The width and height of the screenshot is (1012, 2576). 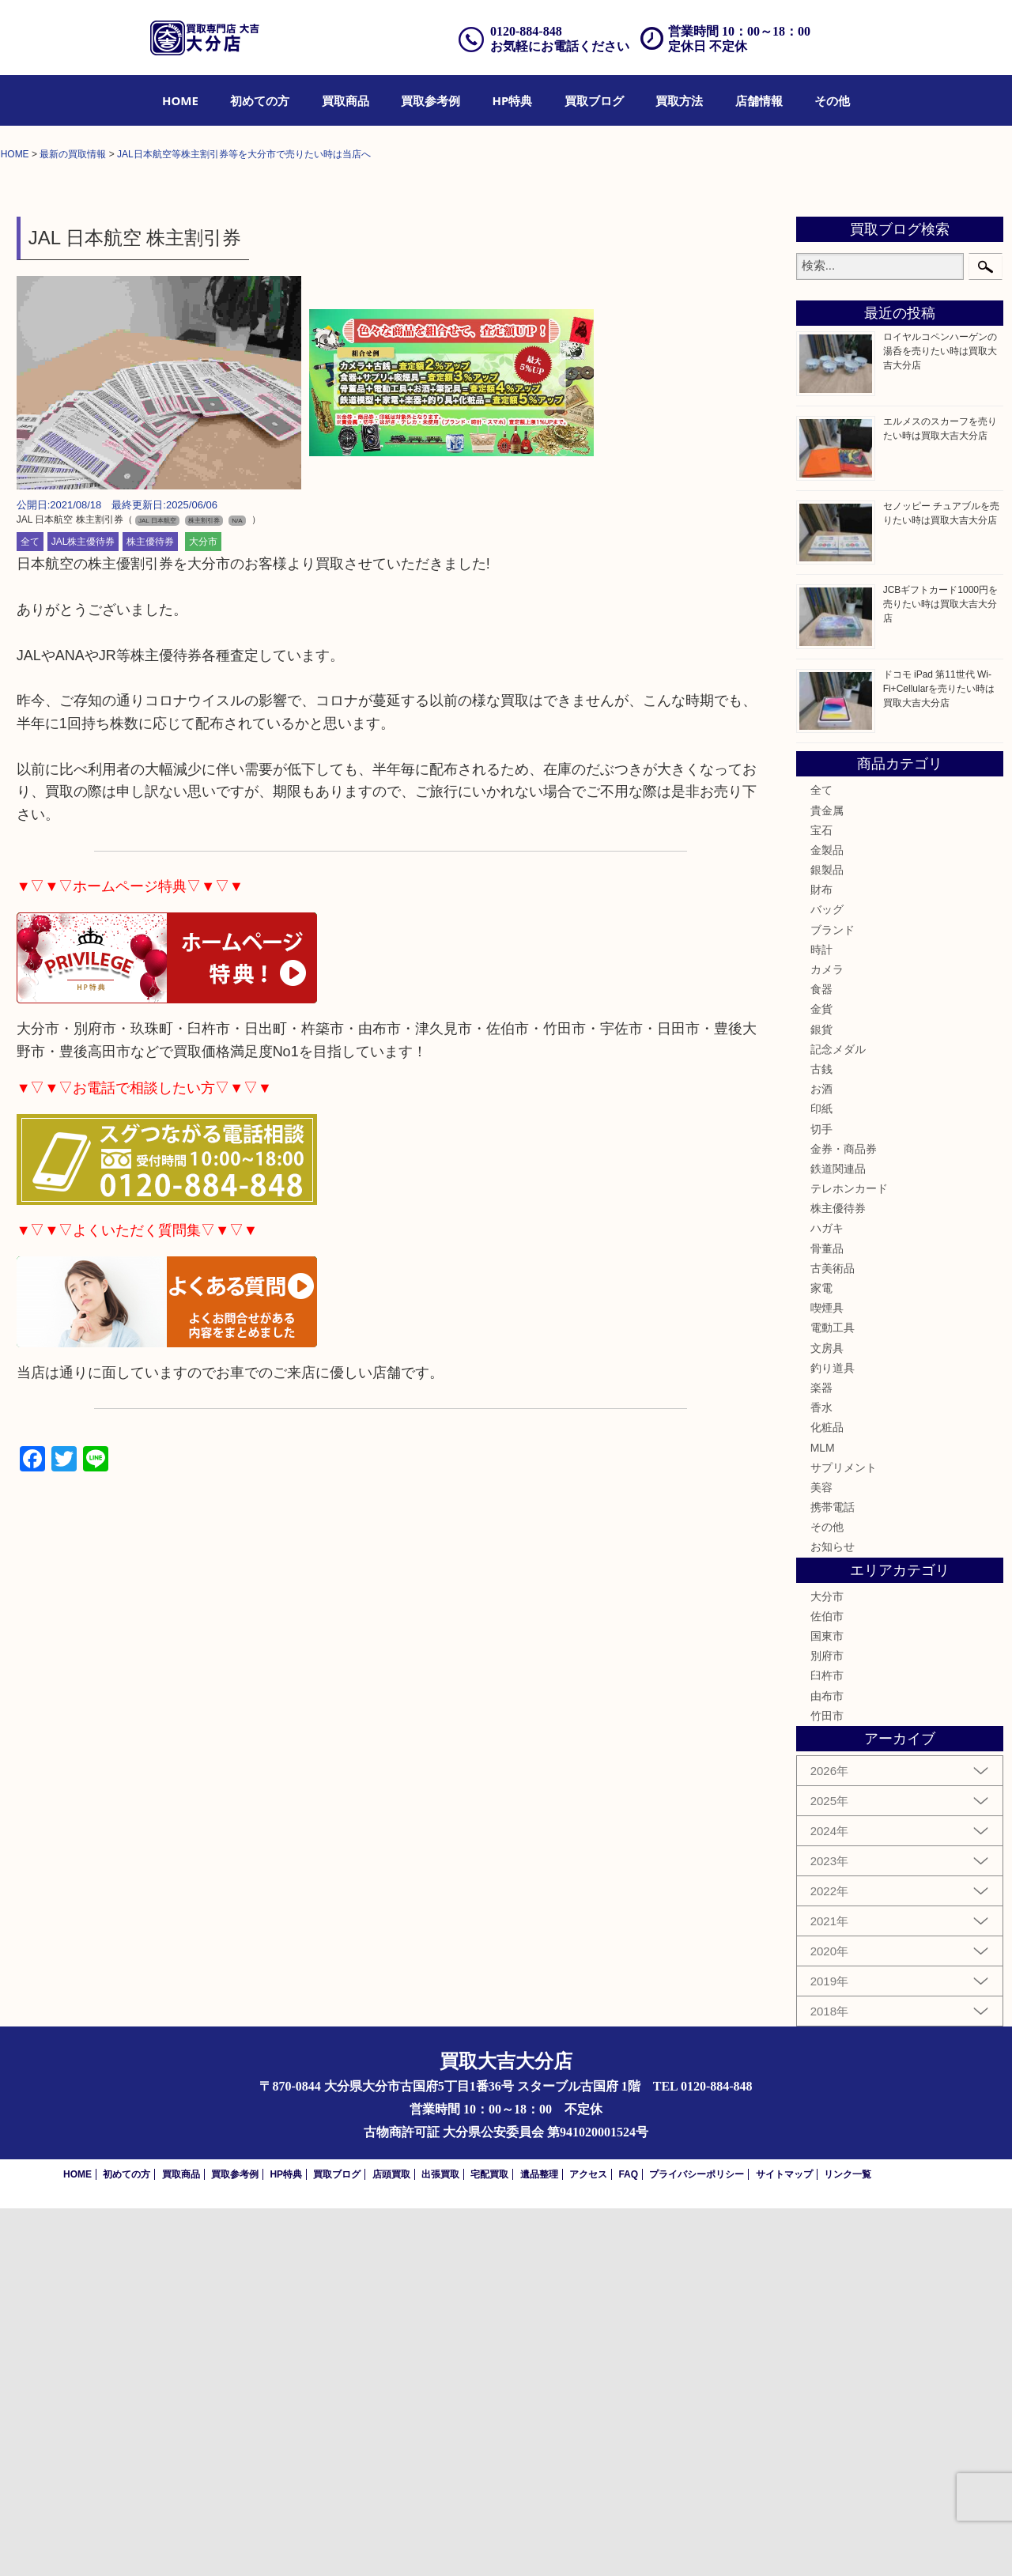 What do you see at coordinates (827, 1595) in the screenshot?
I see `ハガキ` at bounding box center [827, 1595].